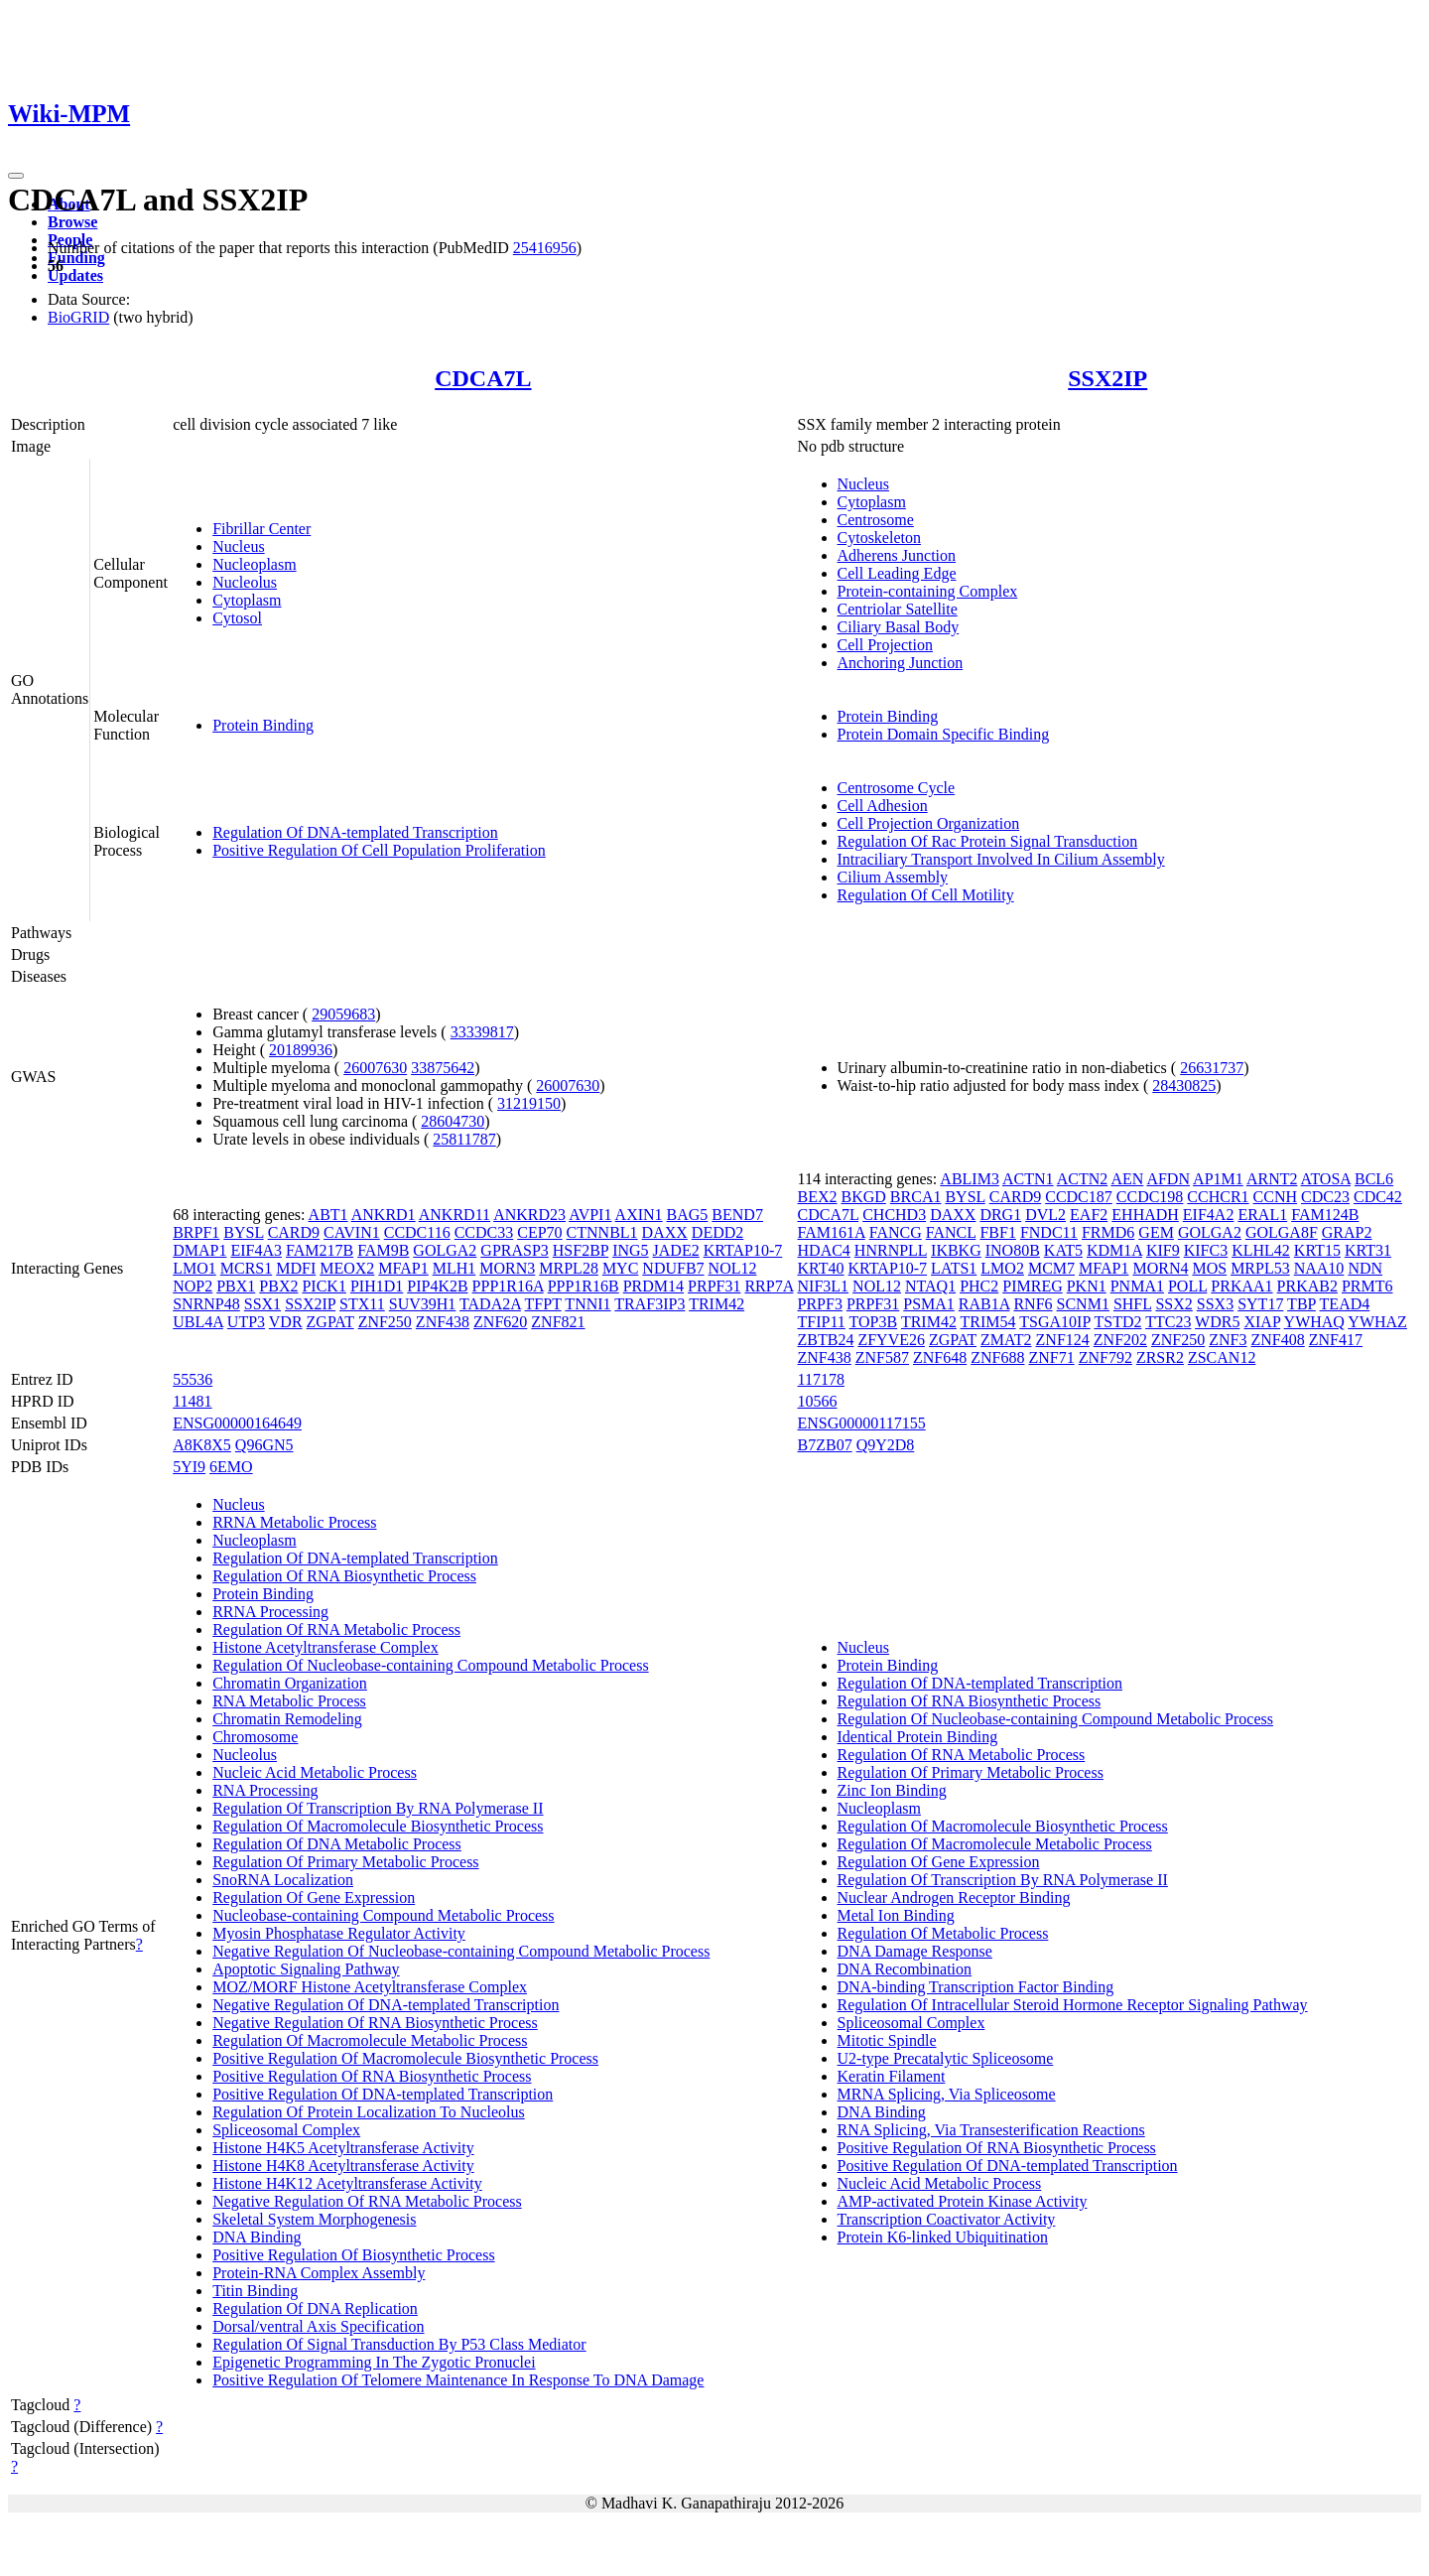 The width and height of the screenshot is (1429, 2576). What do you see at coordinates (673, 1268) in the screenshot?
I see `NDUFB7` at bounding box center [673, 1268].